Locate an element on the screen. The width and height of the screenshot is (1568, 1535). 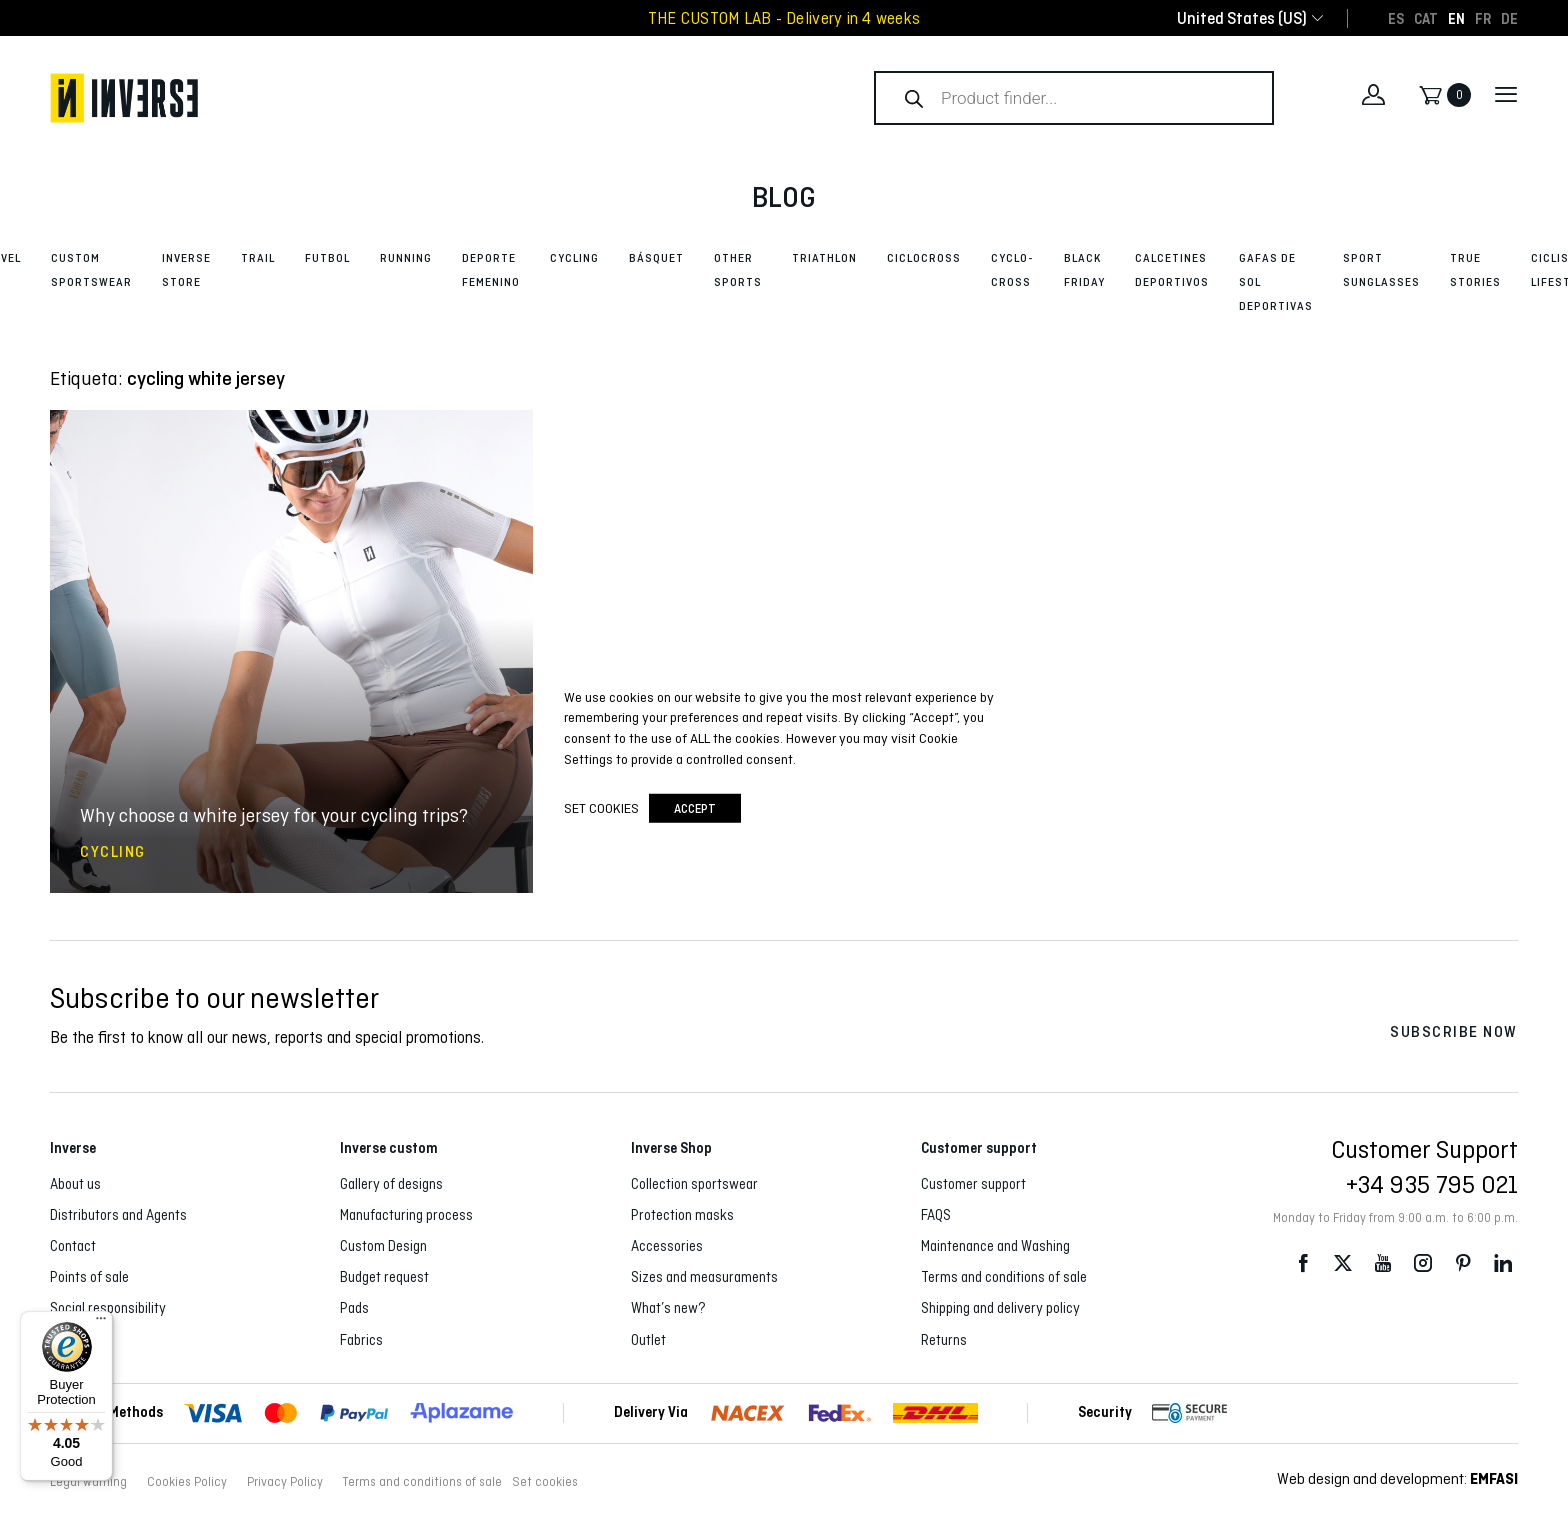
Cycling is located at coordinates (574, 258).